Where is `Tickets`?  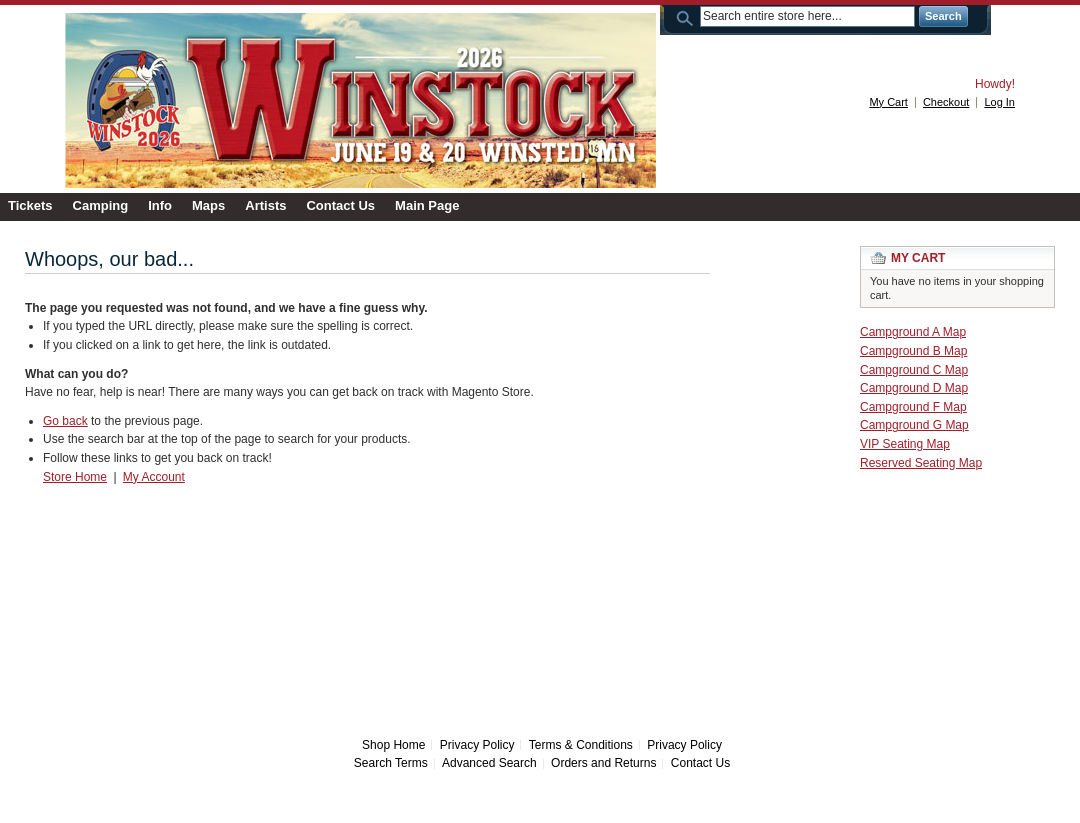 Tickets is located at coordinates (30, 205).